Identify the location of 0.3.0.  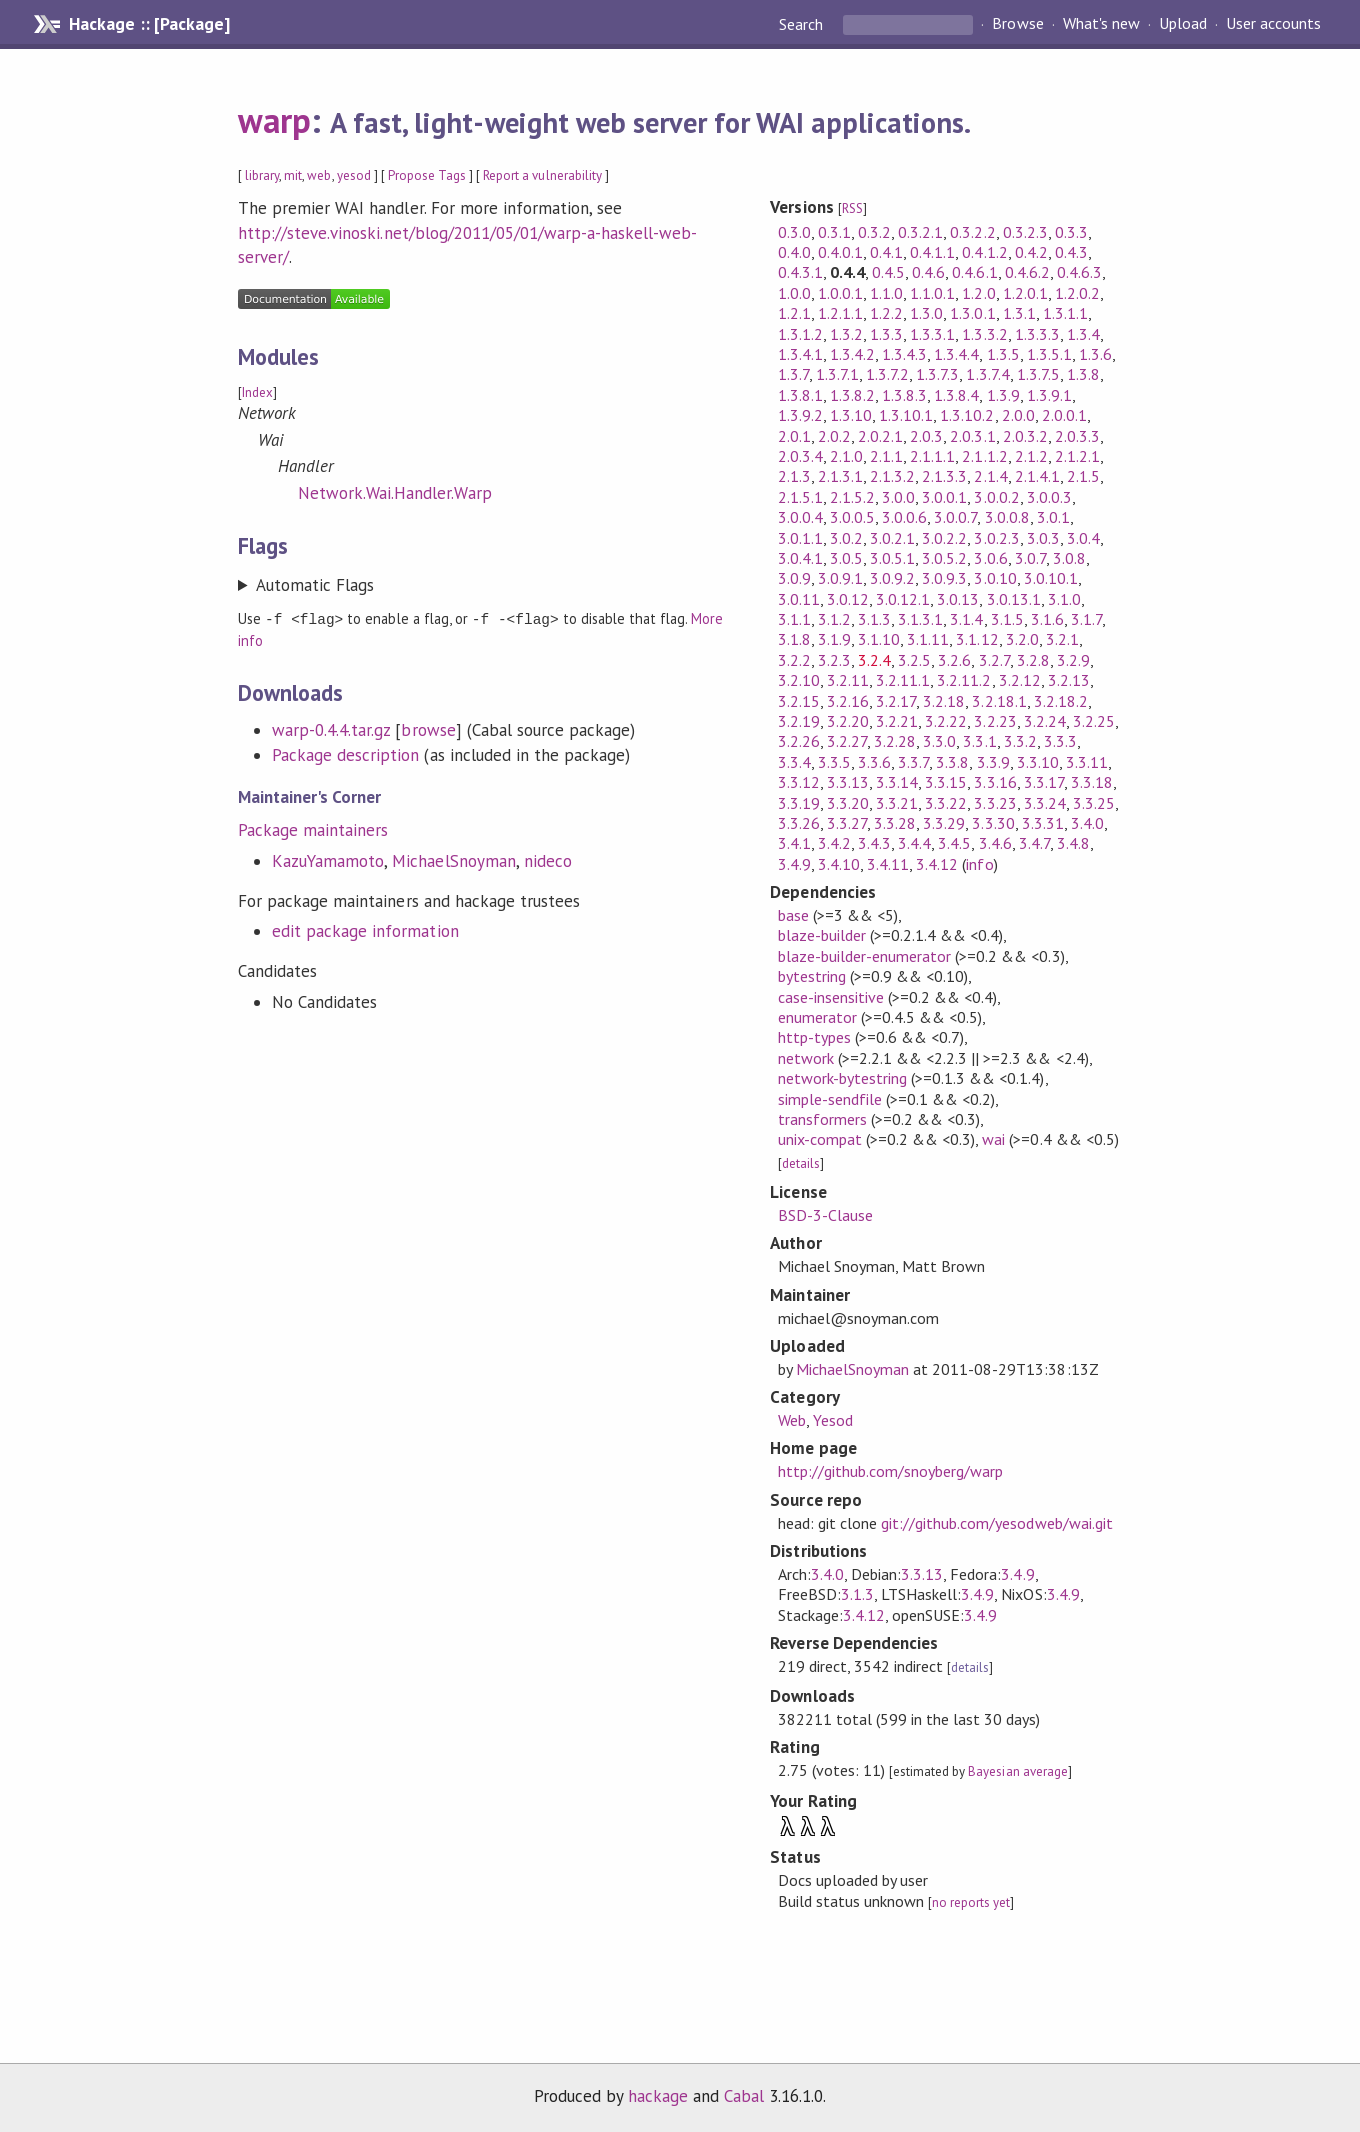
(794, 232).